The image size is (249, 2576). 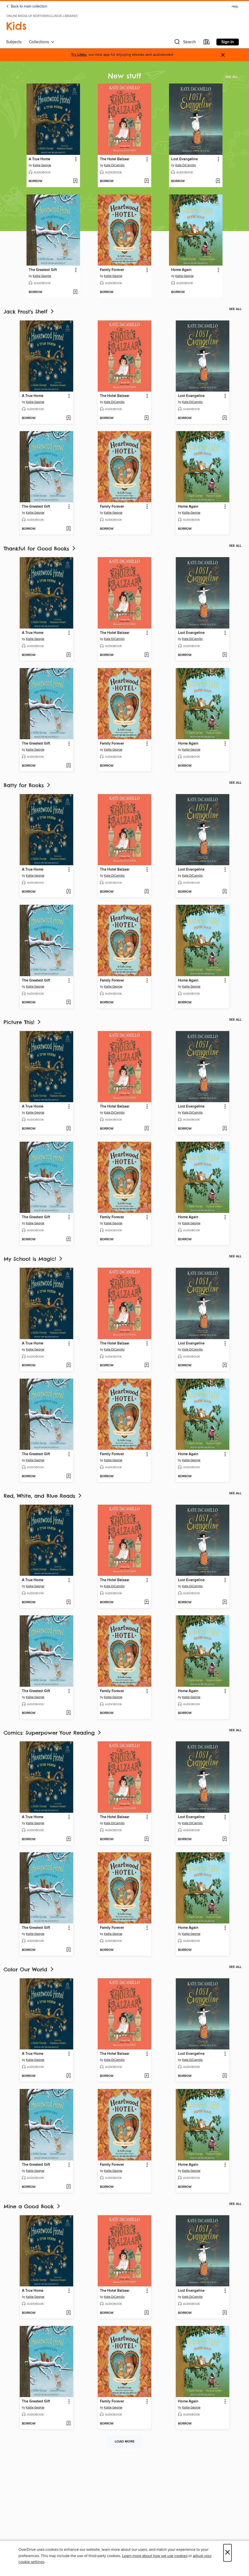 What do you see at coordinates (43, 270) in the screenshot?
I see `The Greatest Gift [link]` at bounding box center [43, 270].